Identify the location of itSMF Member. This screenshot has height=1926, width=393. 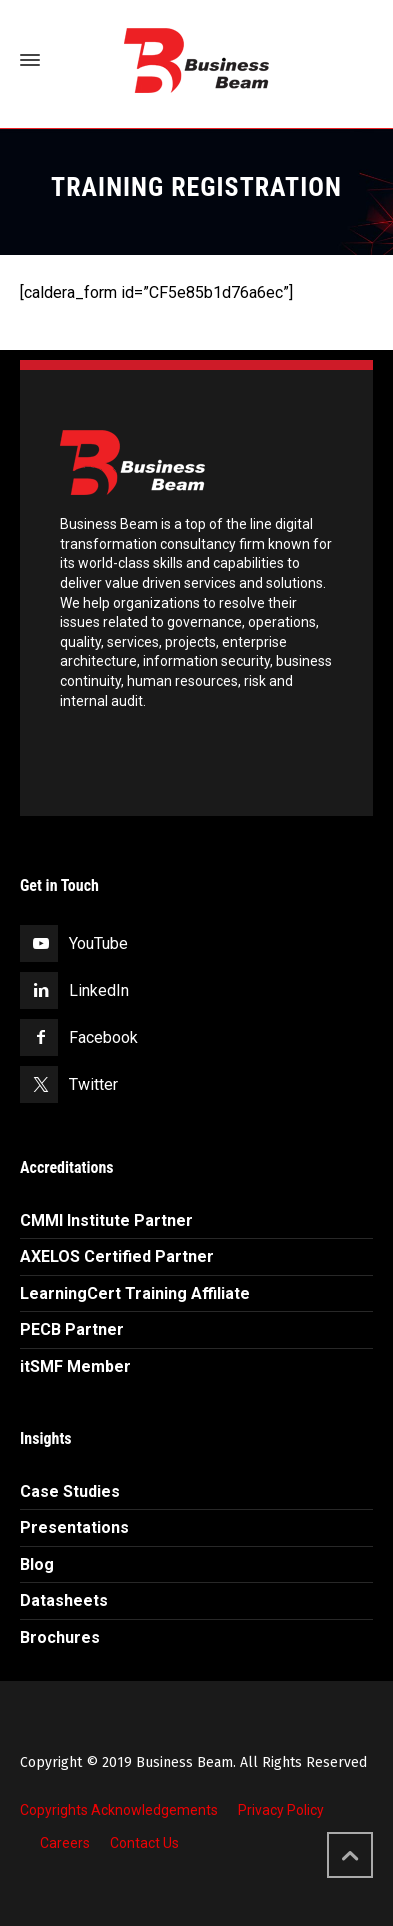
(75, 1366).